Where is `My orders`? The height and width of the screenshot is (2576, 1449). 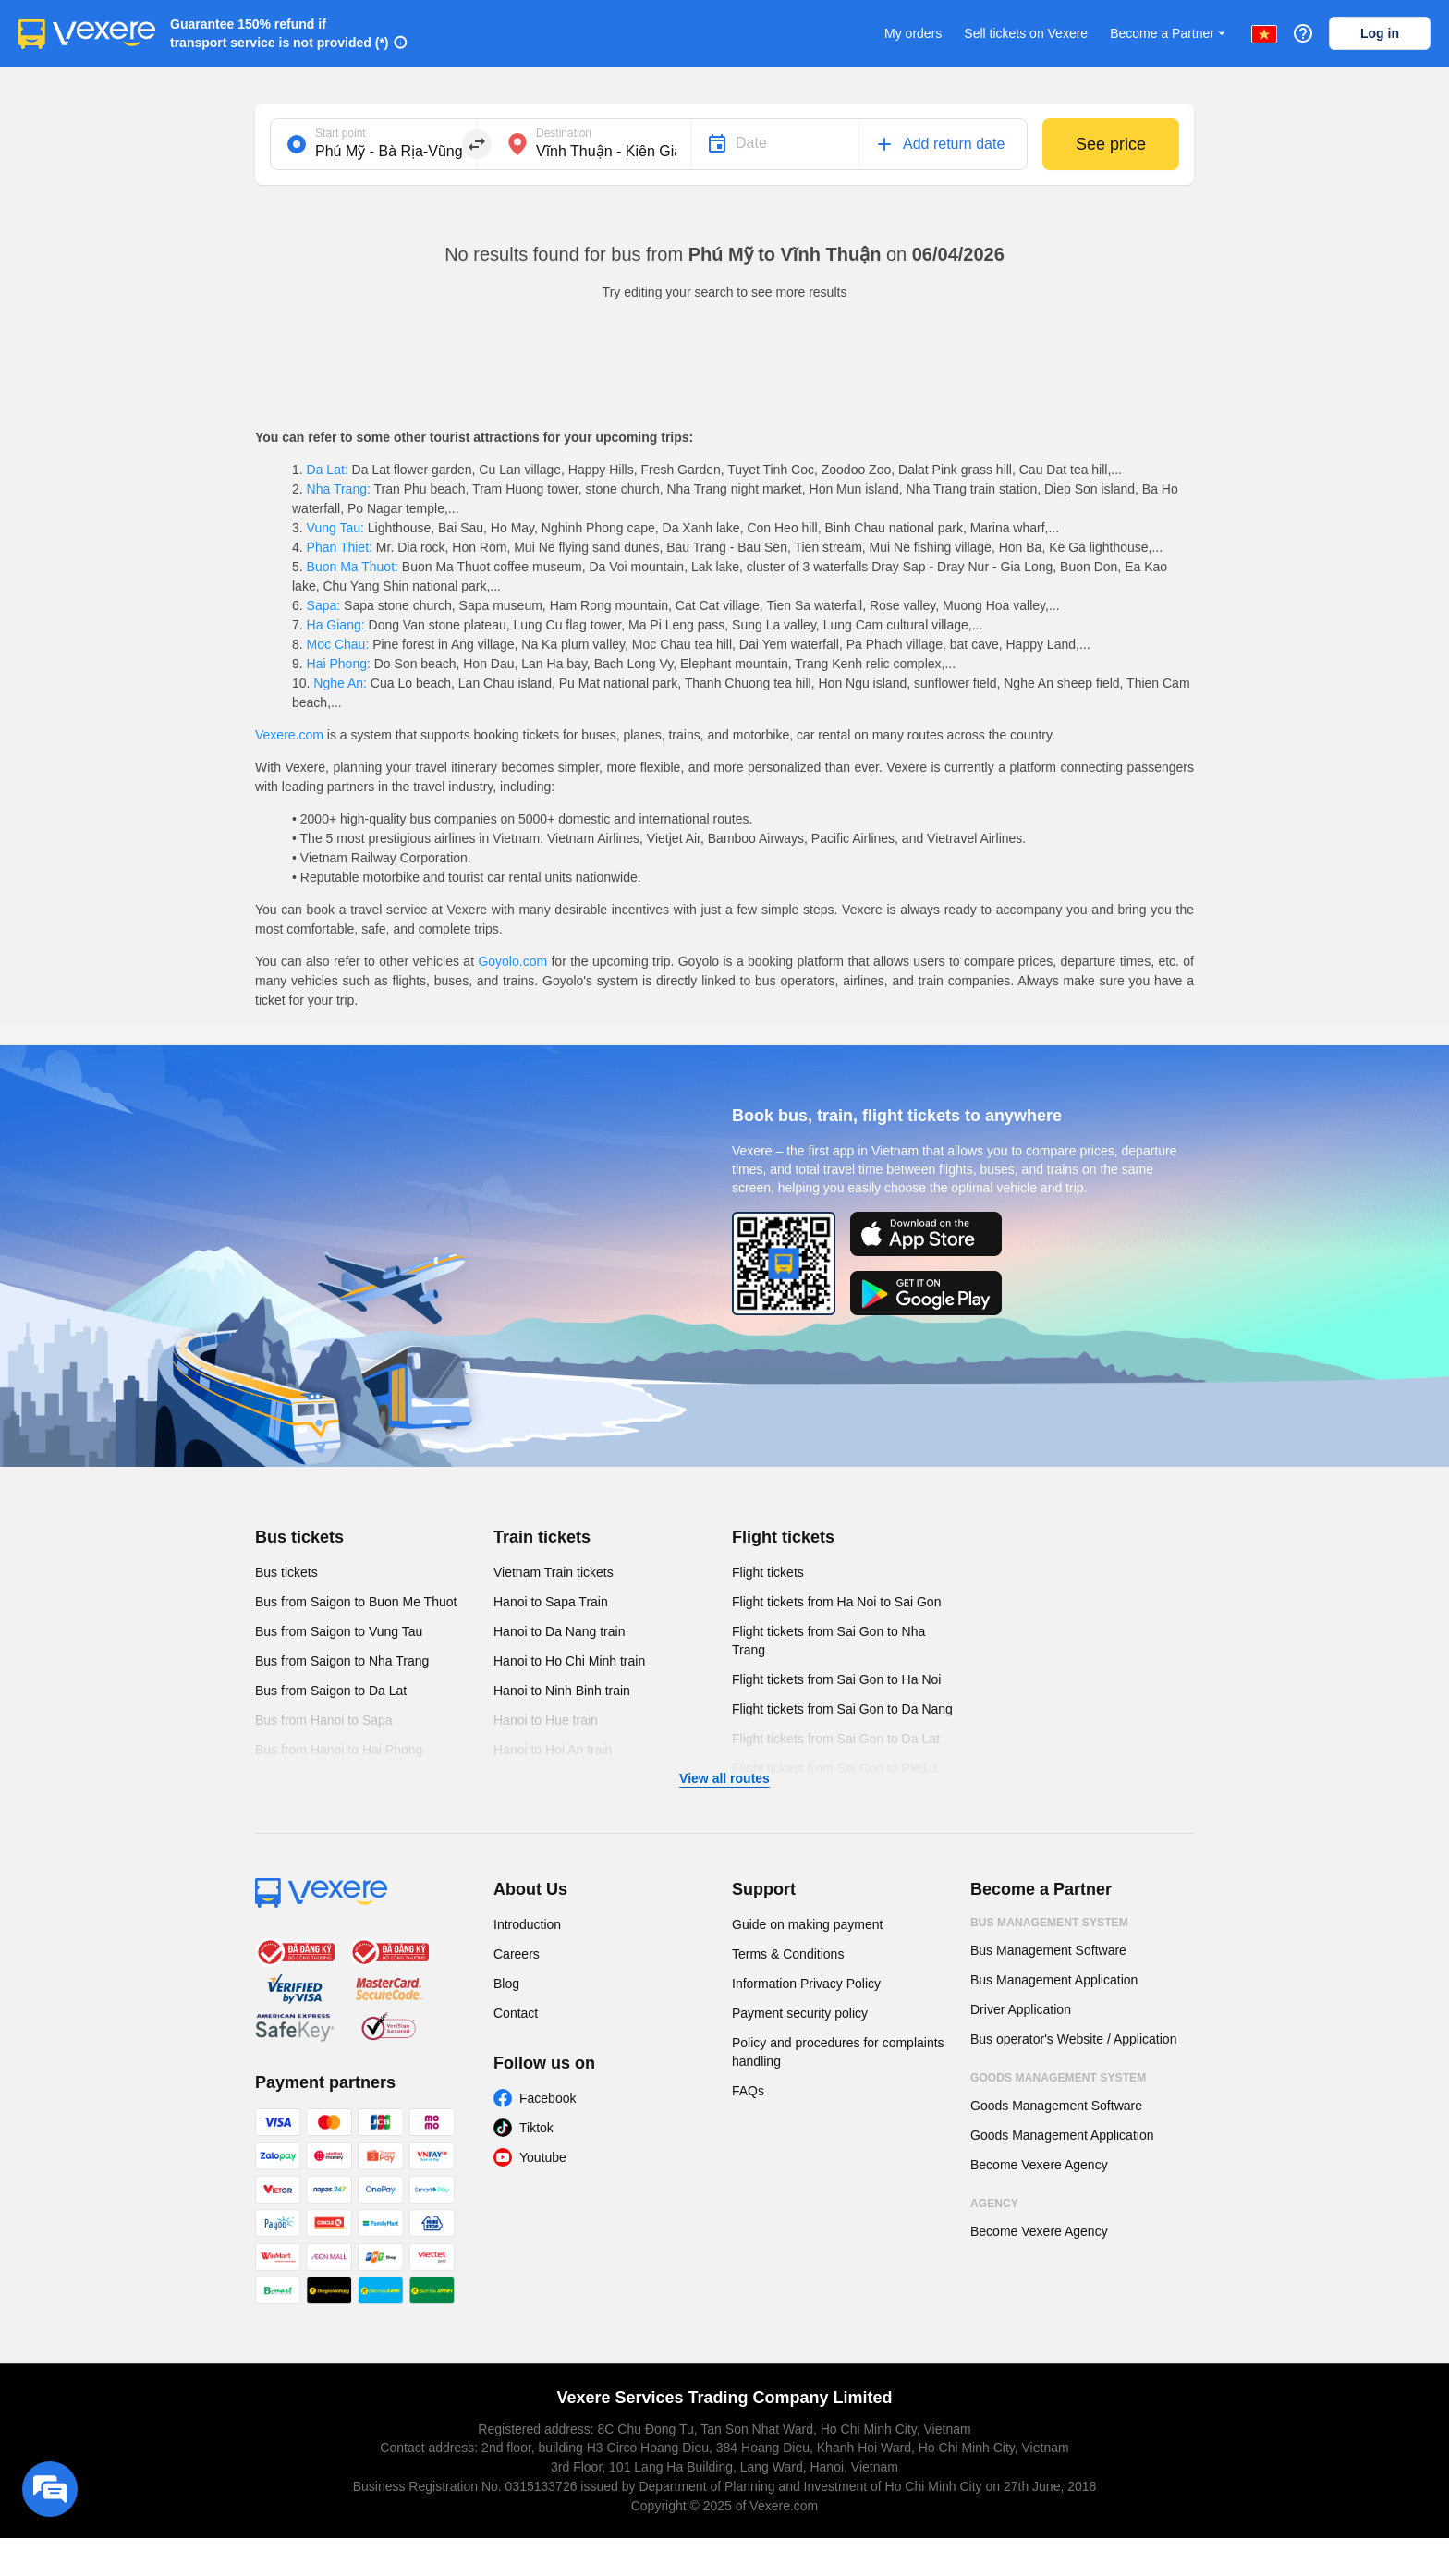
My orders is located at coordinates (913, 33).